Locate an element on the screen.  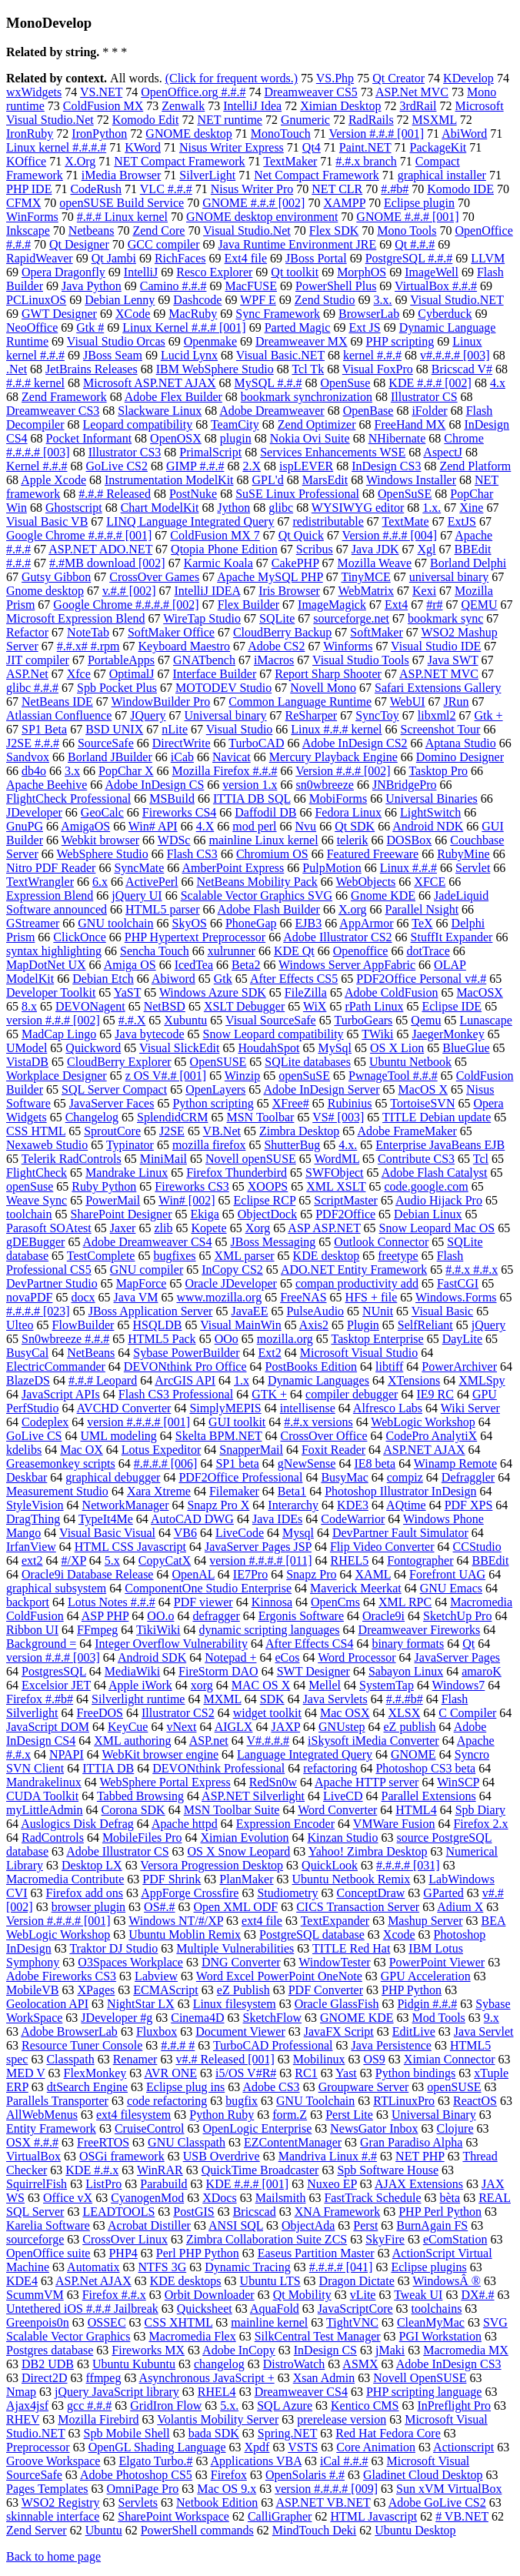
Gnome KDE is located at coordinates (383, 895).